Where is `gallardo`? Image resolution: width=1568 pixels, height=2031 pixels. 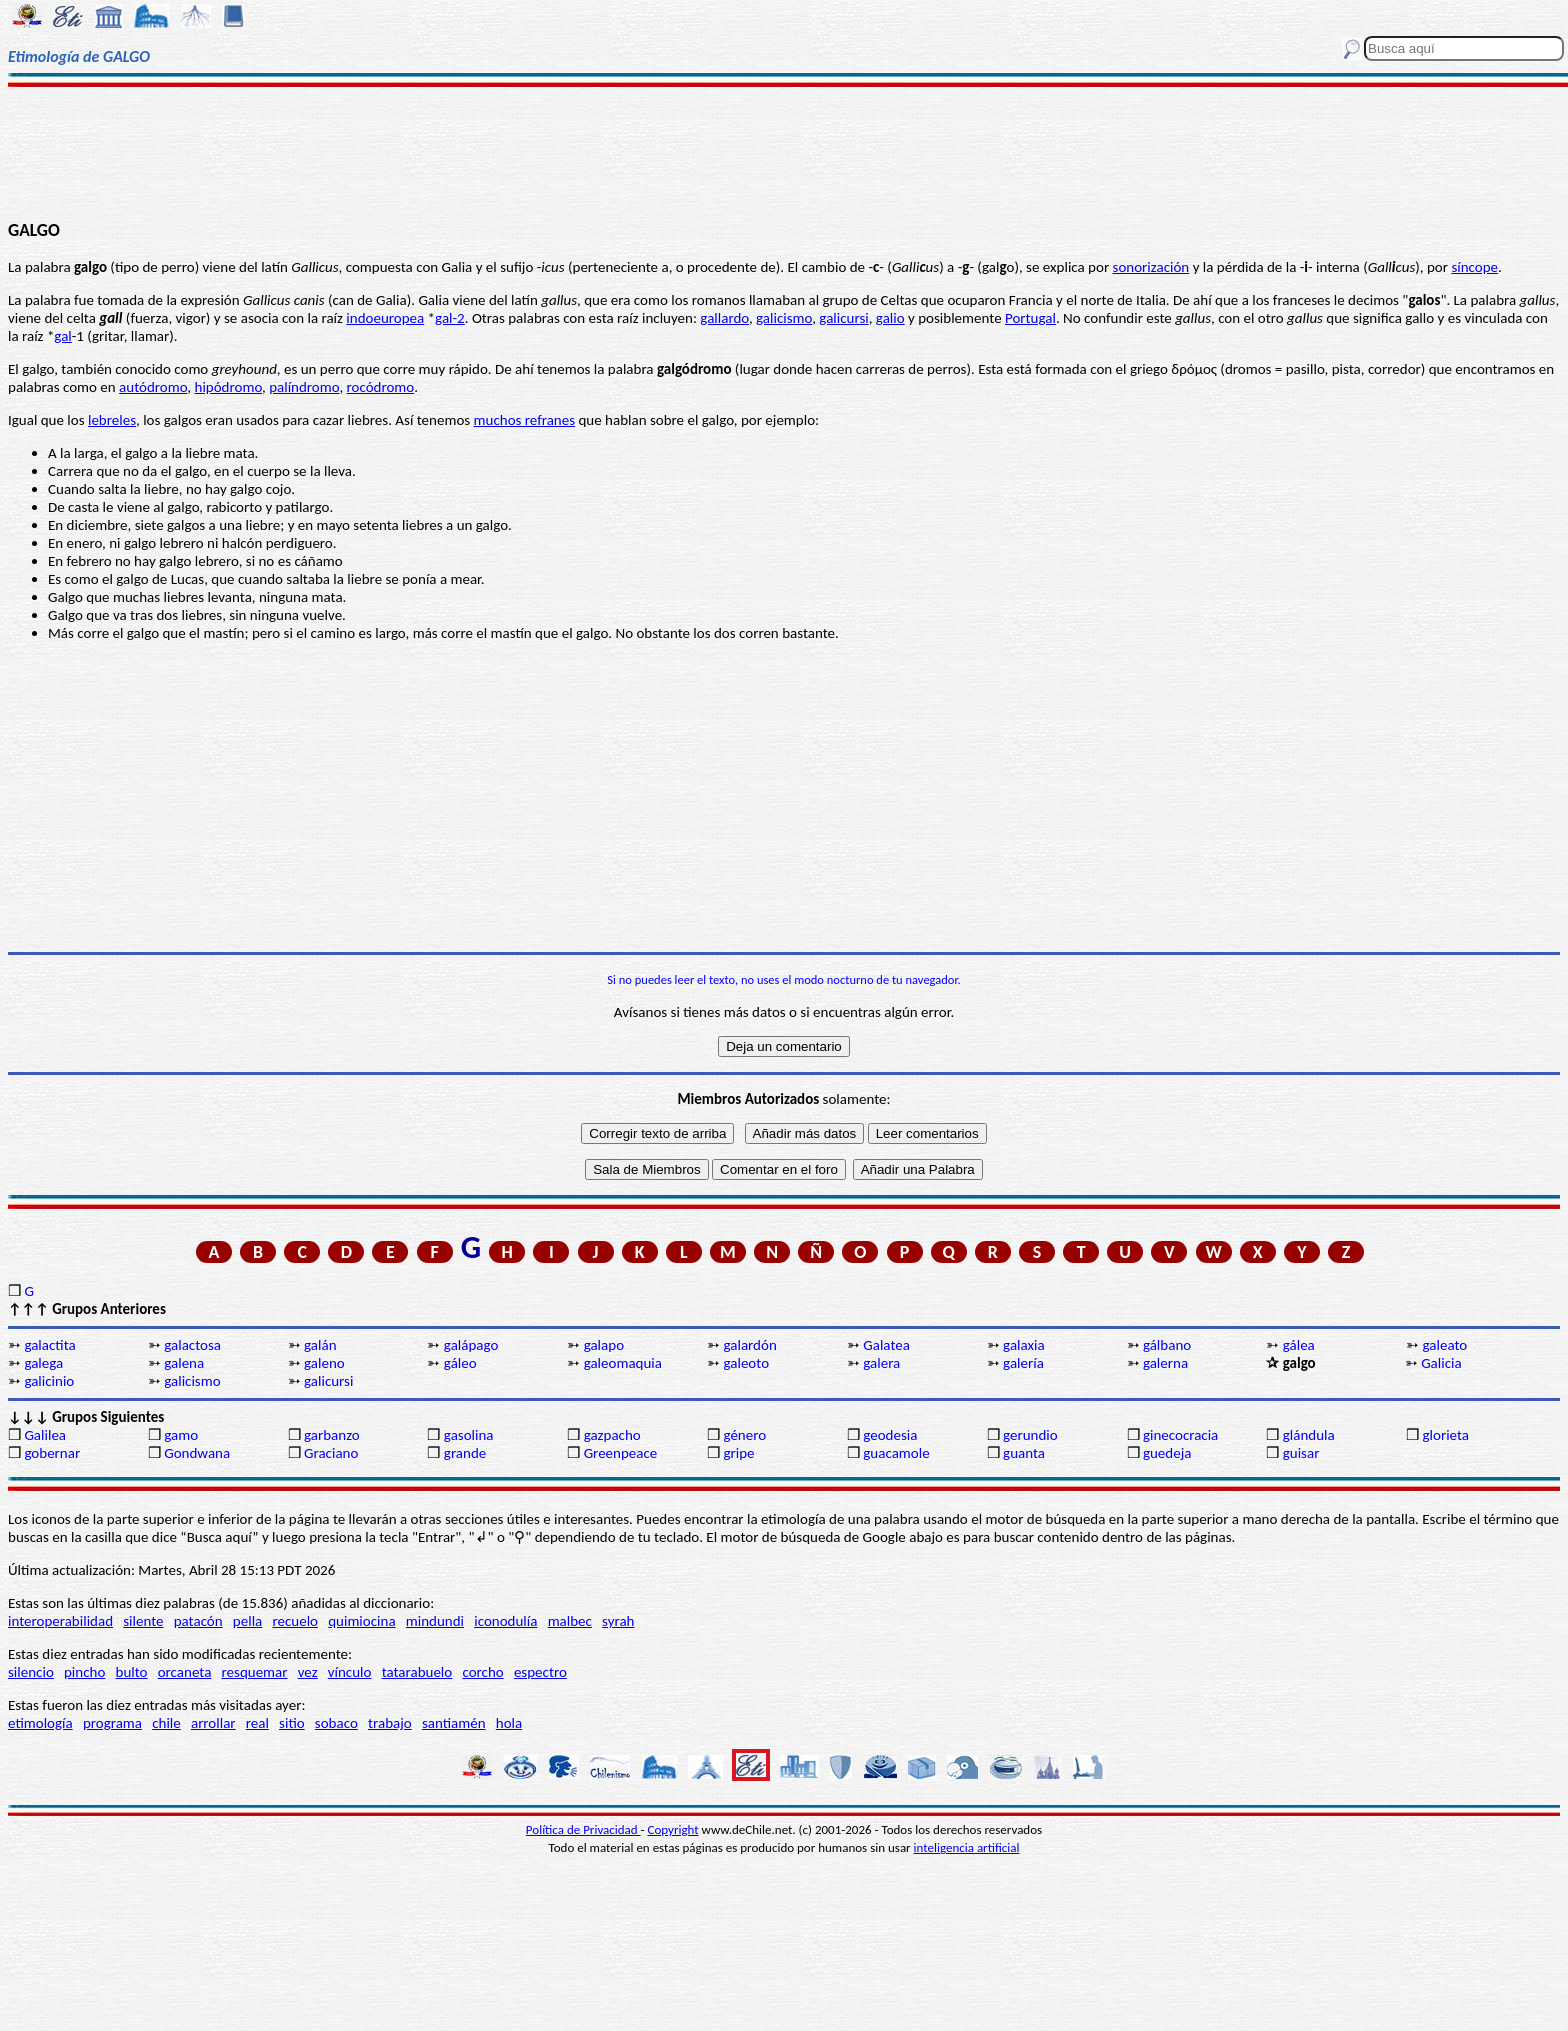 gallardo is located at coordinates (724, 318).